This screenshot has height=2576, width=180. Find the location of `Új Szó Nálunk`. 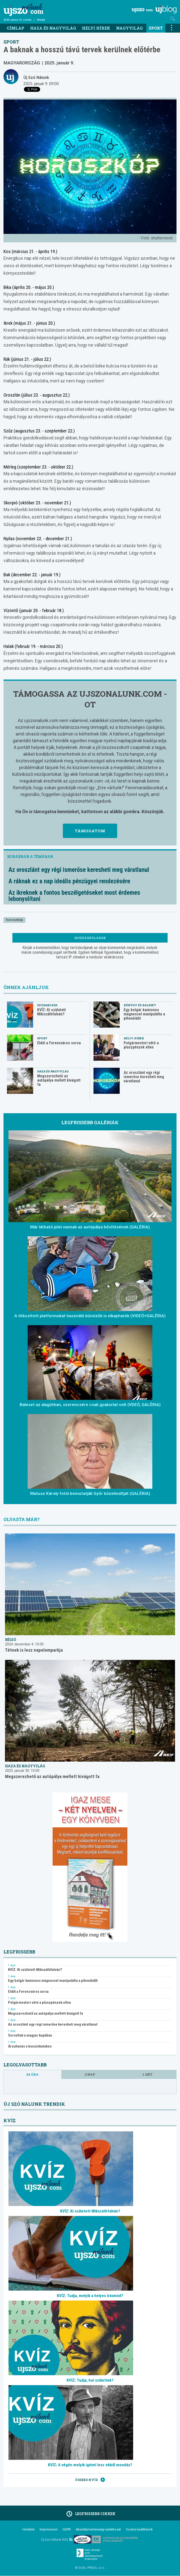

Új Szó Nálunk is located at coordinates (36, 77).